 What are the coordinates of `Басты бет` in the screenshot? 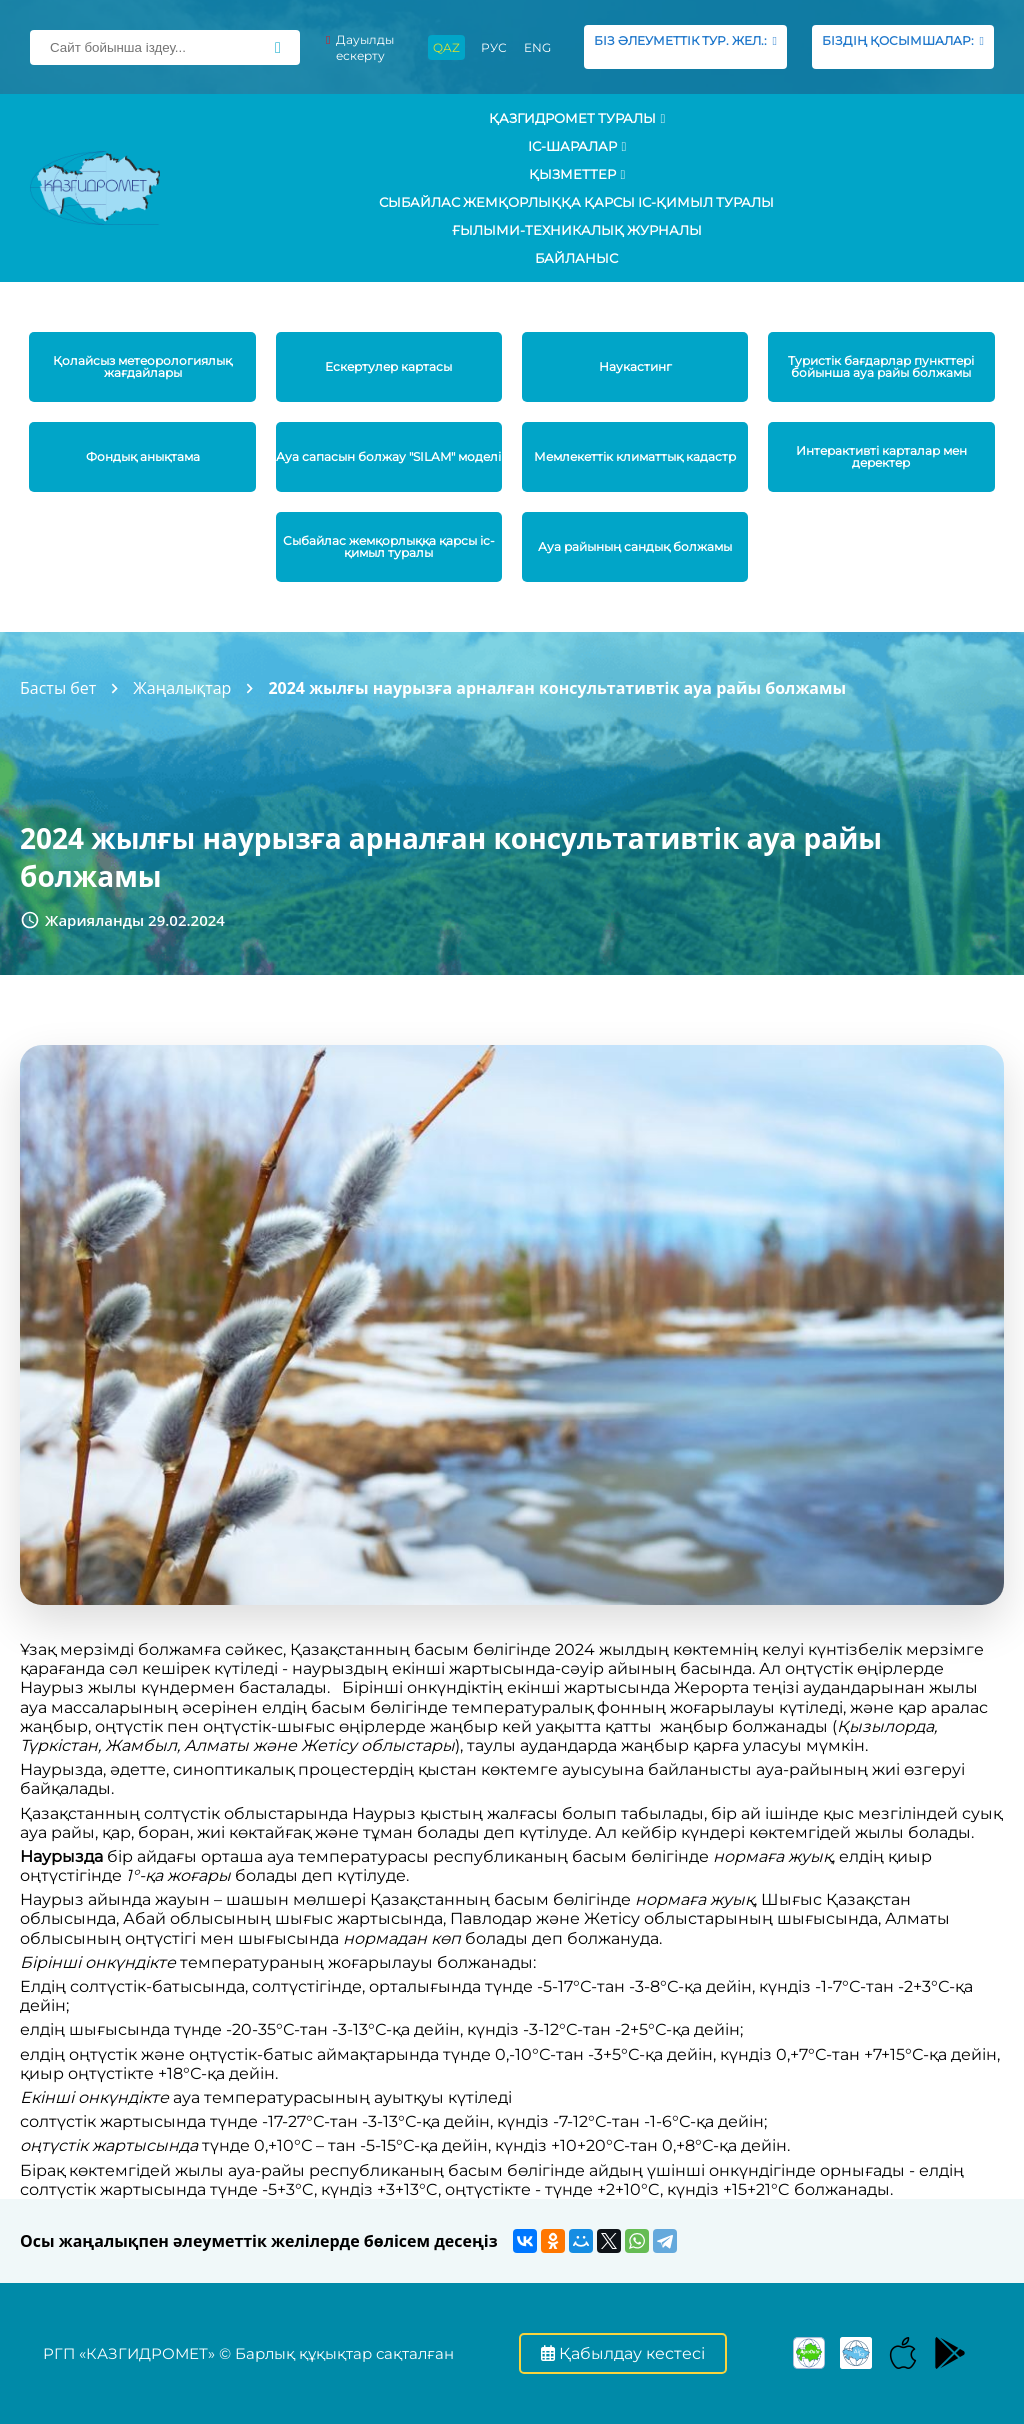 It's located at (58, 688).